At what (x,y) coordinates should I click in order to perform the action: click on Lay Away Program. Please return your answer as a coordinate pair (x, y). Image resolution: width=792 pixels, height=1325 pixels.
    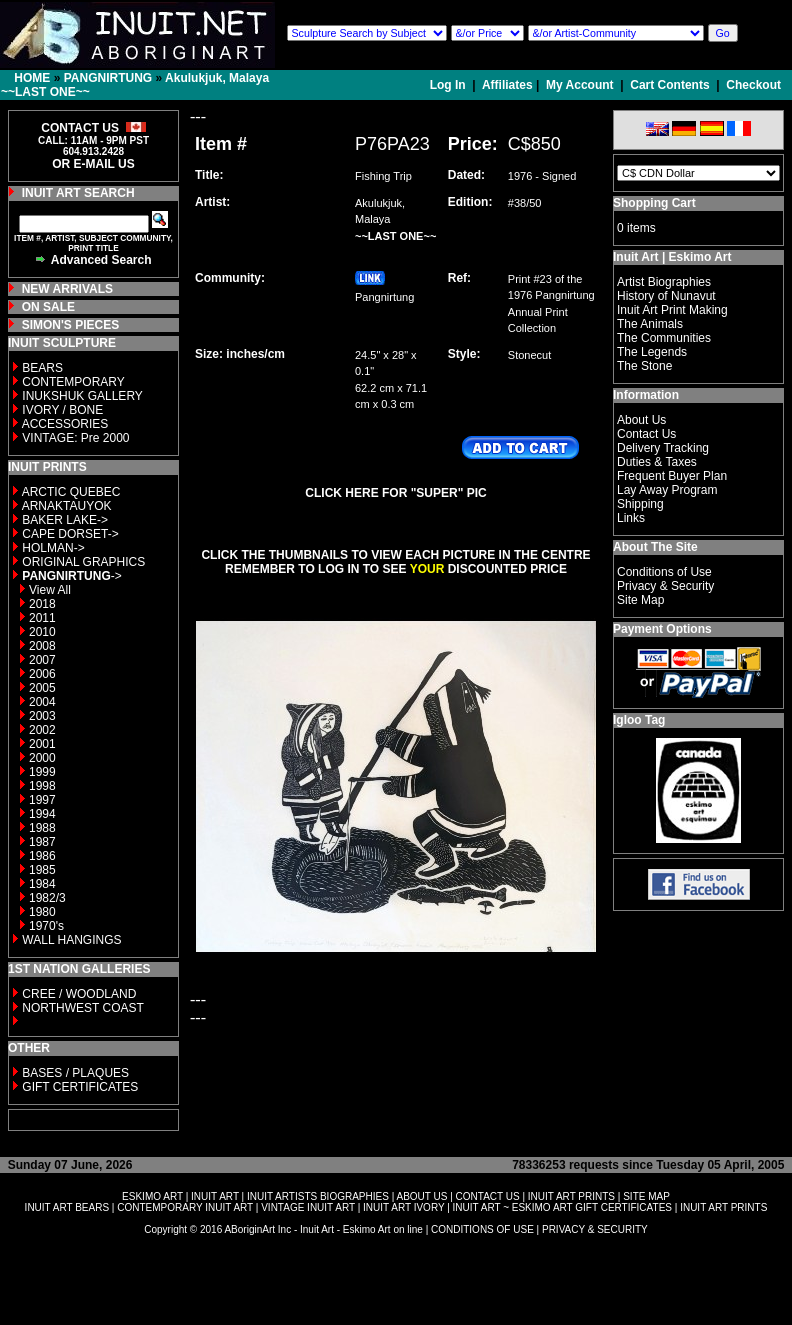
    Looking at the image, I should click on (667, 490).